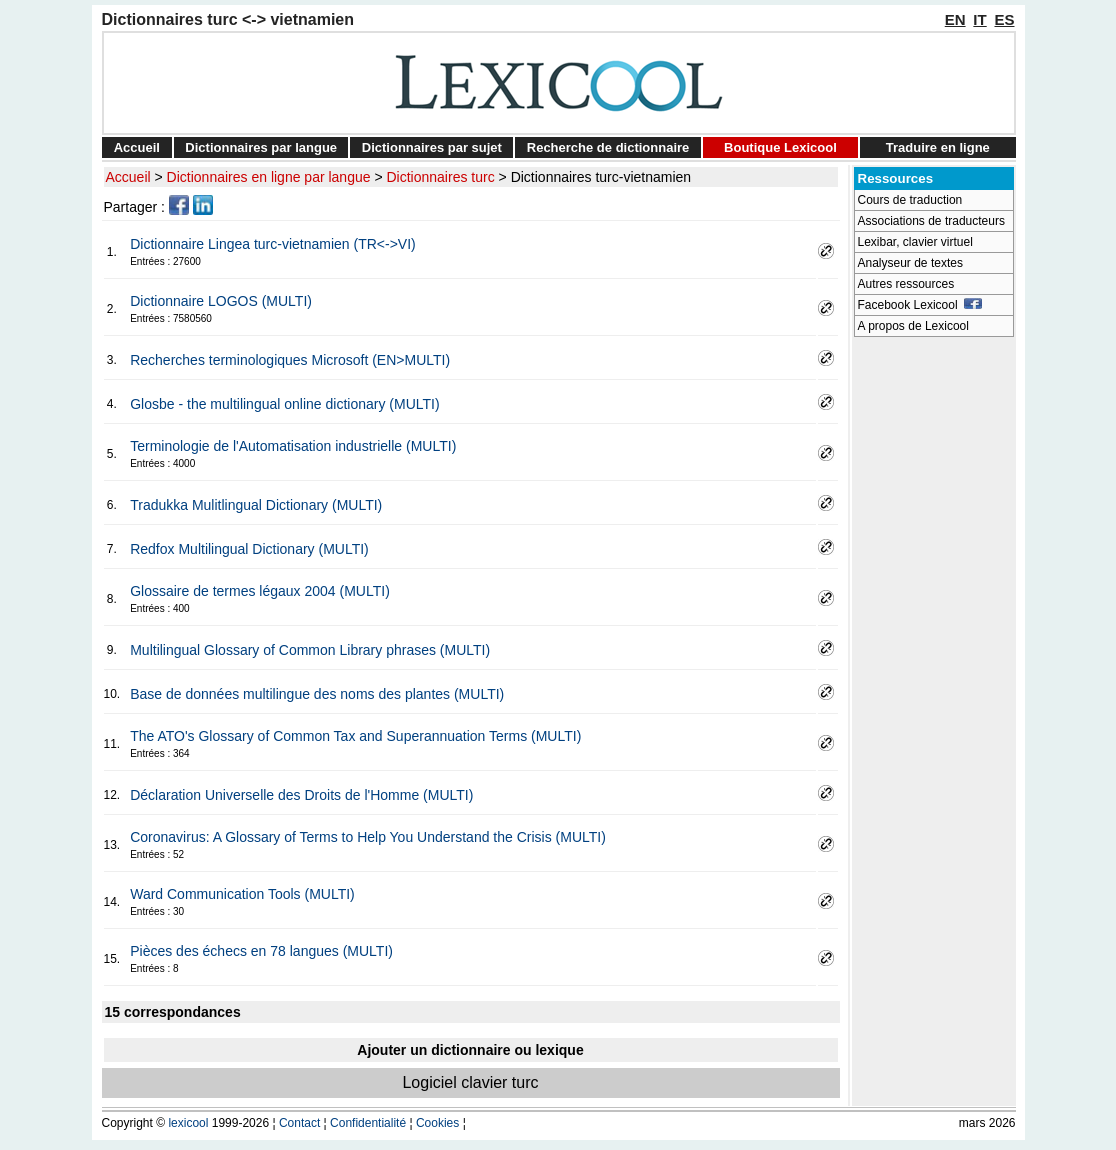 The image size is (1116, 1150). Describe the element at coordinates (920, 305) in the screenshot. I see `Facebook Lexicool` at that location.